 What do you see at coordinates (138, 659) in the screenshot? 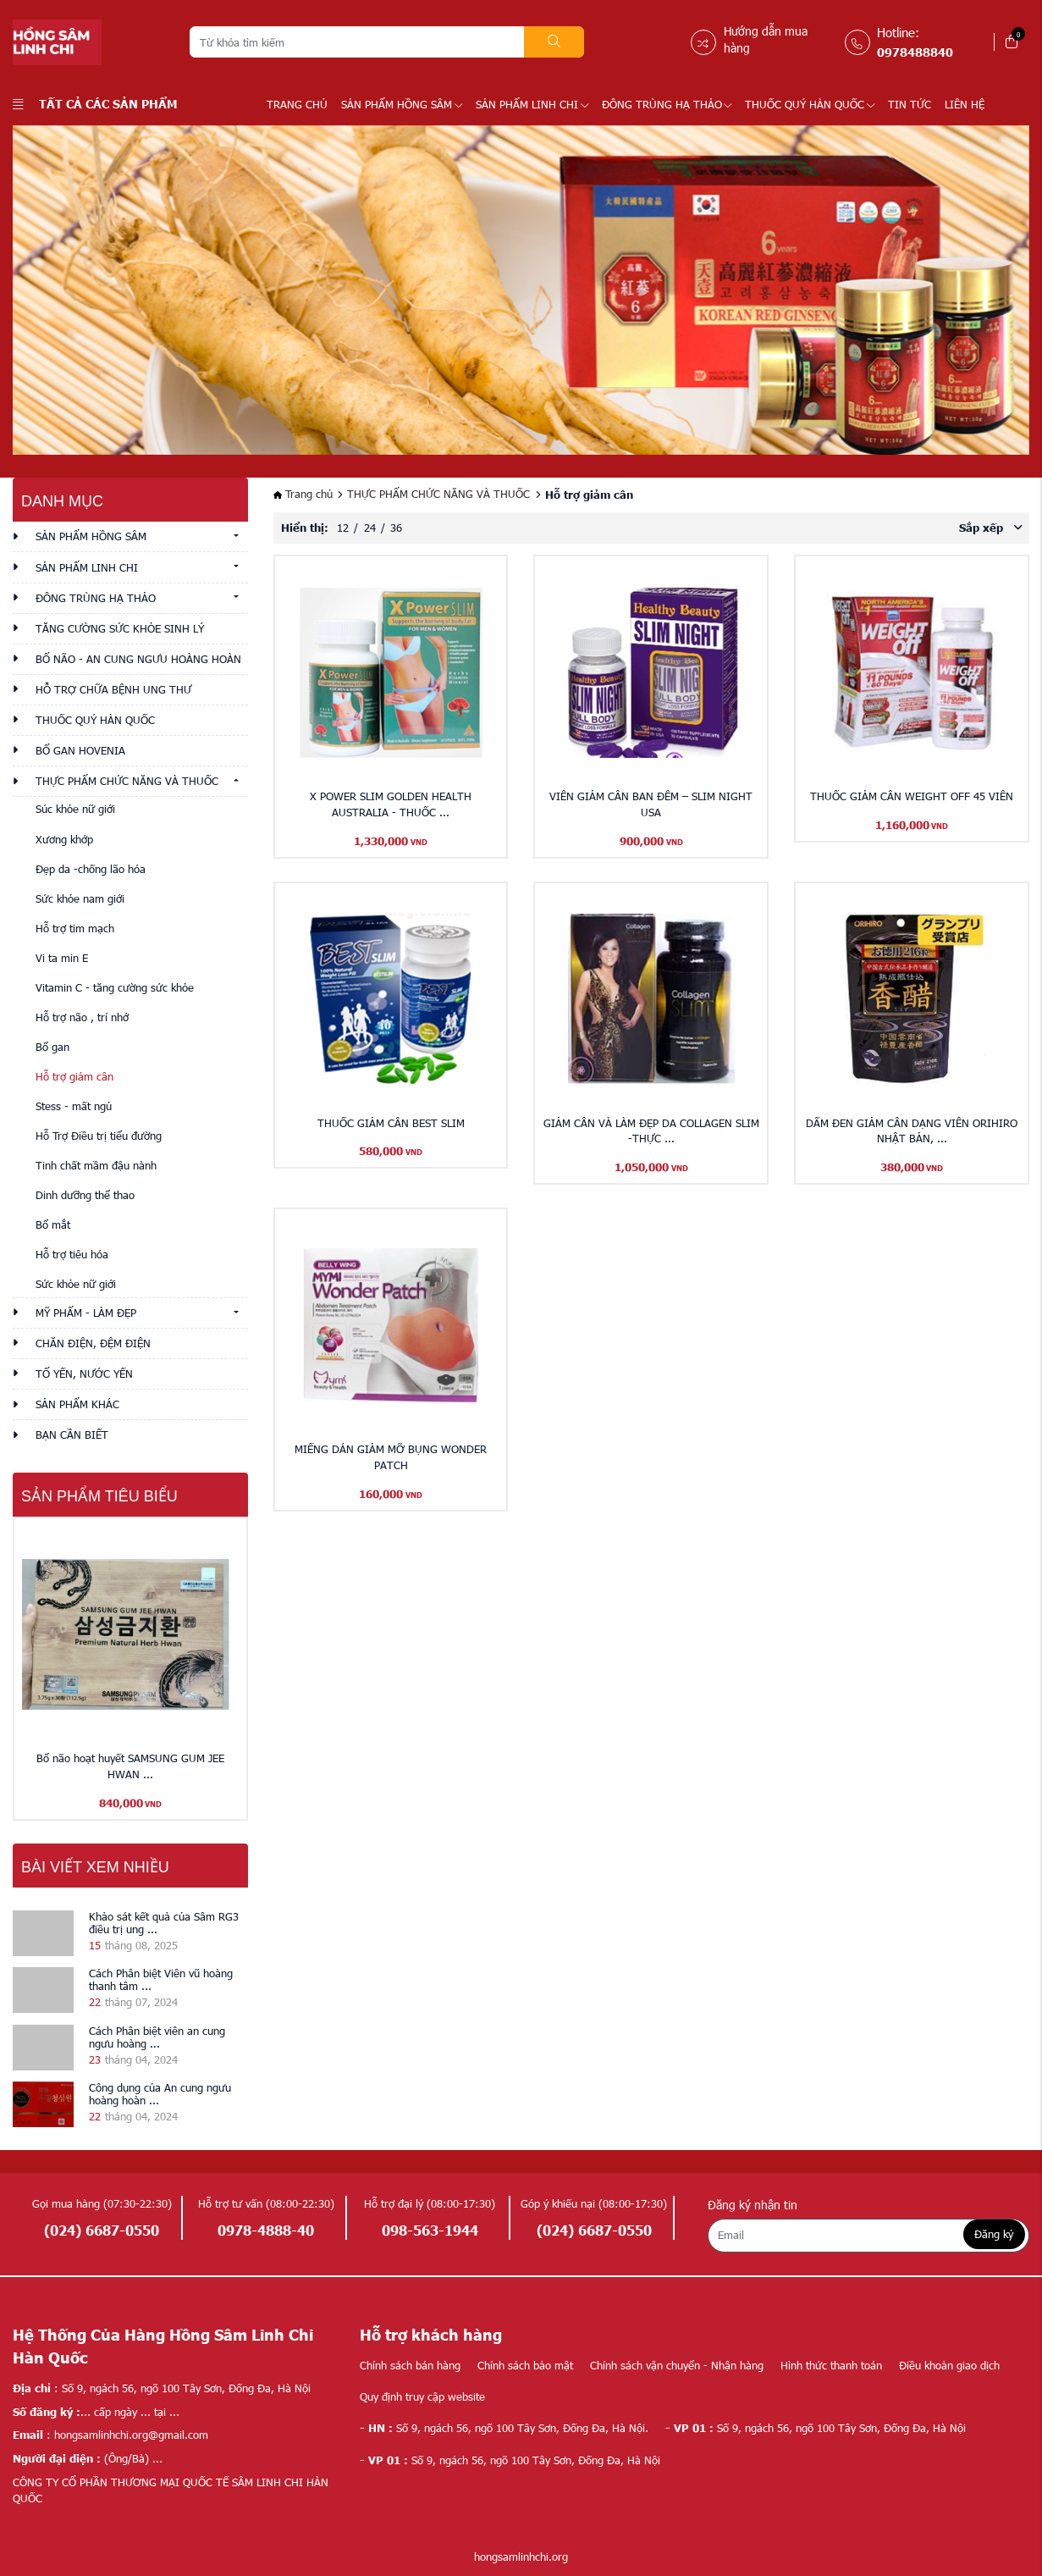
I see `BỔ NÃO - AN CUNG NGƯU HOÀNG HOÀN` at bounding box center [138, 659].